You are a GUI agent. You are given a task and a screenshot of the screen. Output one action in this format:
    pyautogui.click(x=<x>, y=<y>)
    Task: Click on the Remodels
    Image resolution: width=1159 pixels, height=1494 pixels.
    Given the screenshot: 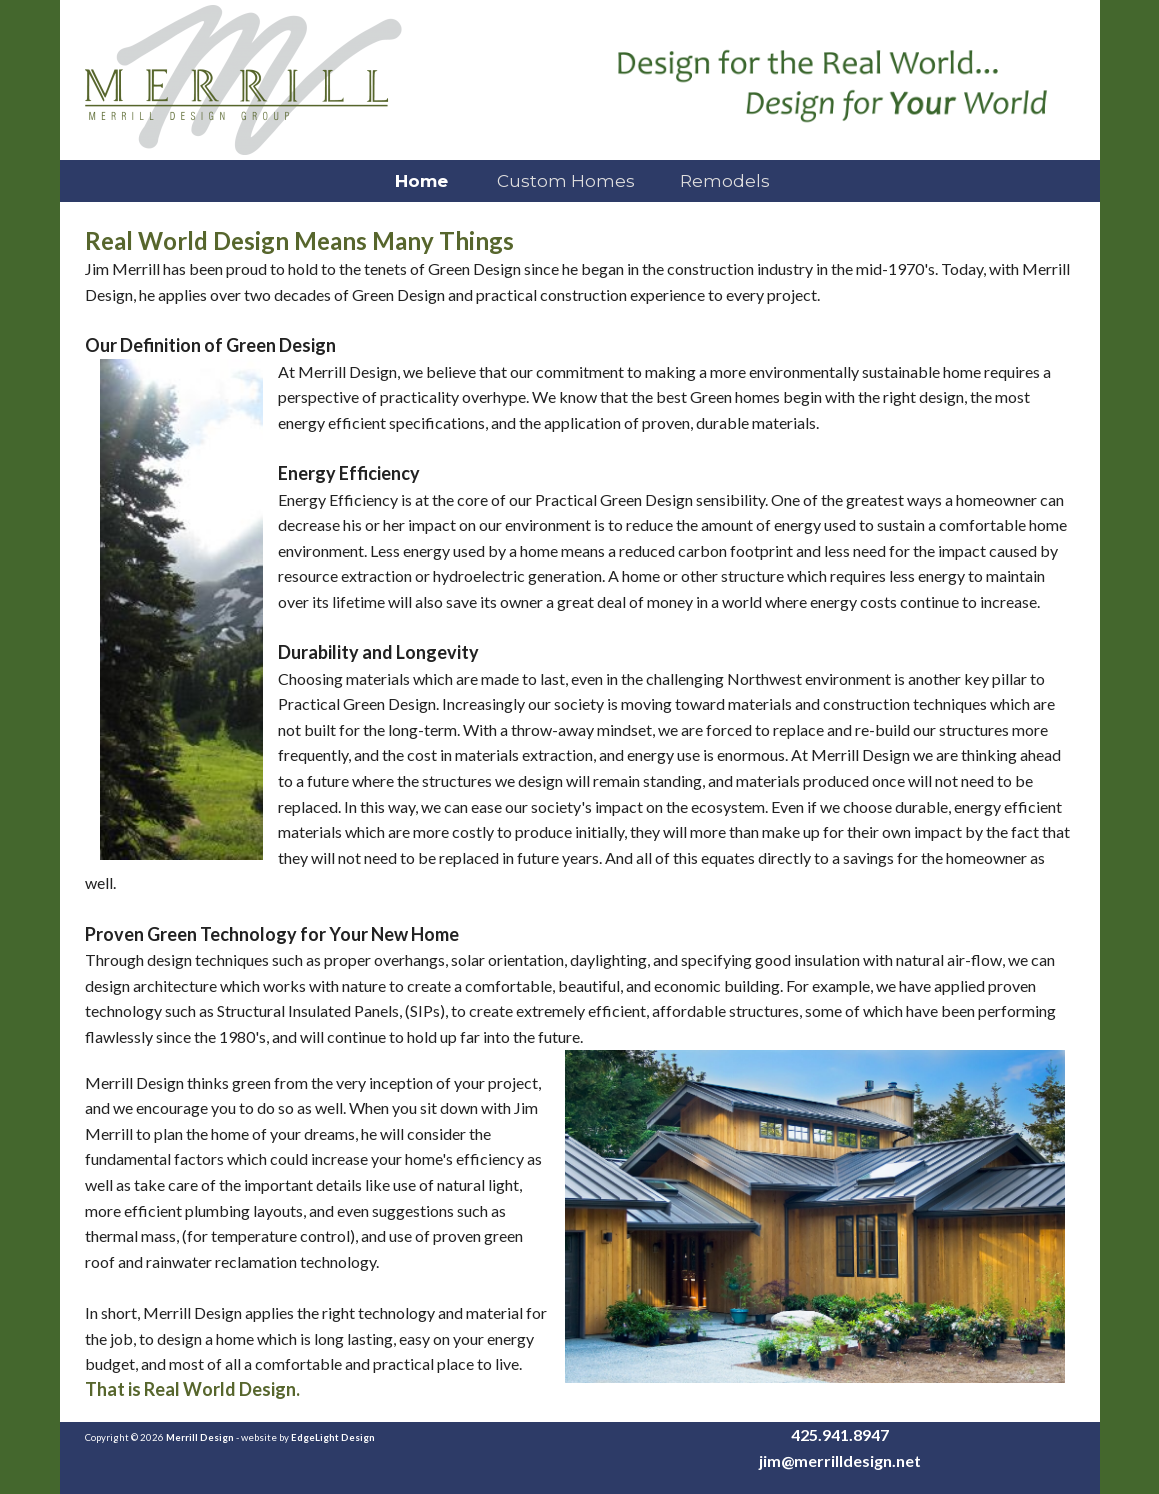 What is the action you would take?
    pyautogui.click(x=725, y=181)
    